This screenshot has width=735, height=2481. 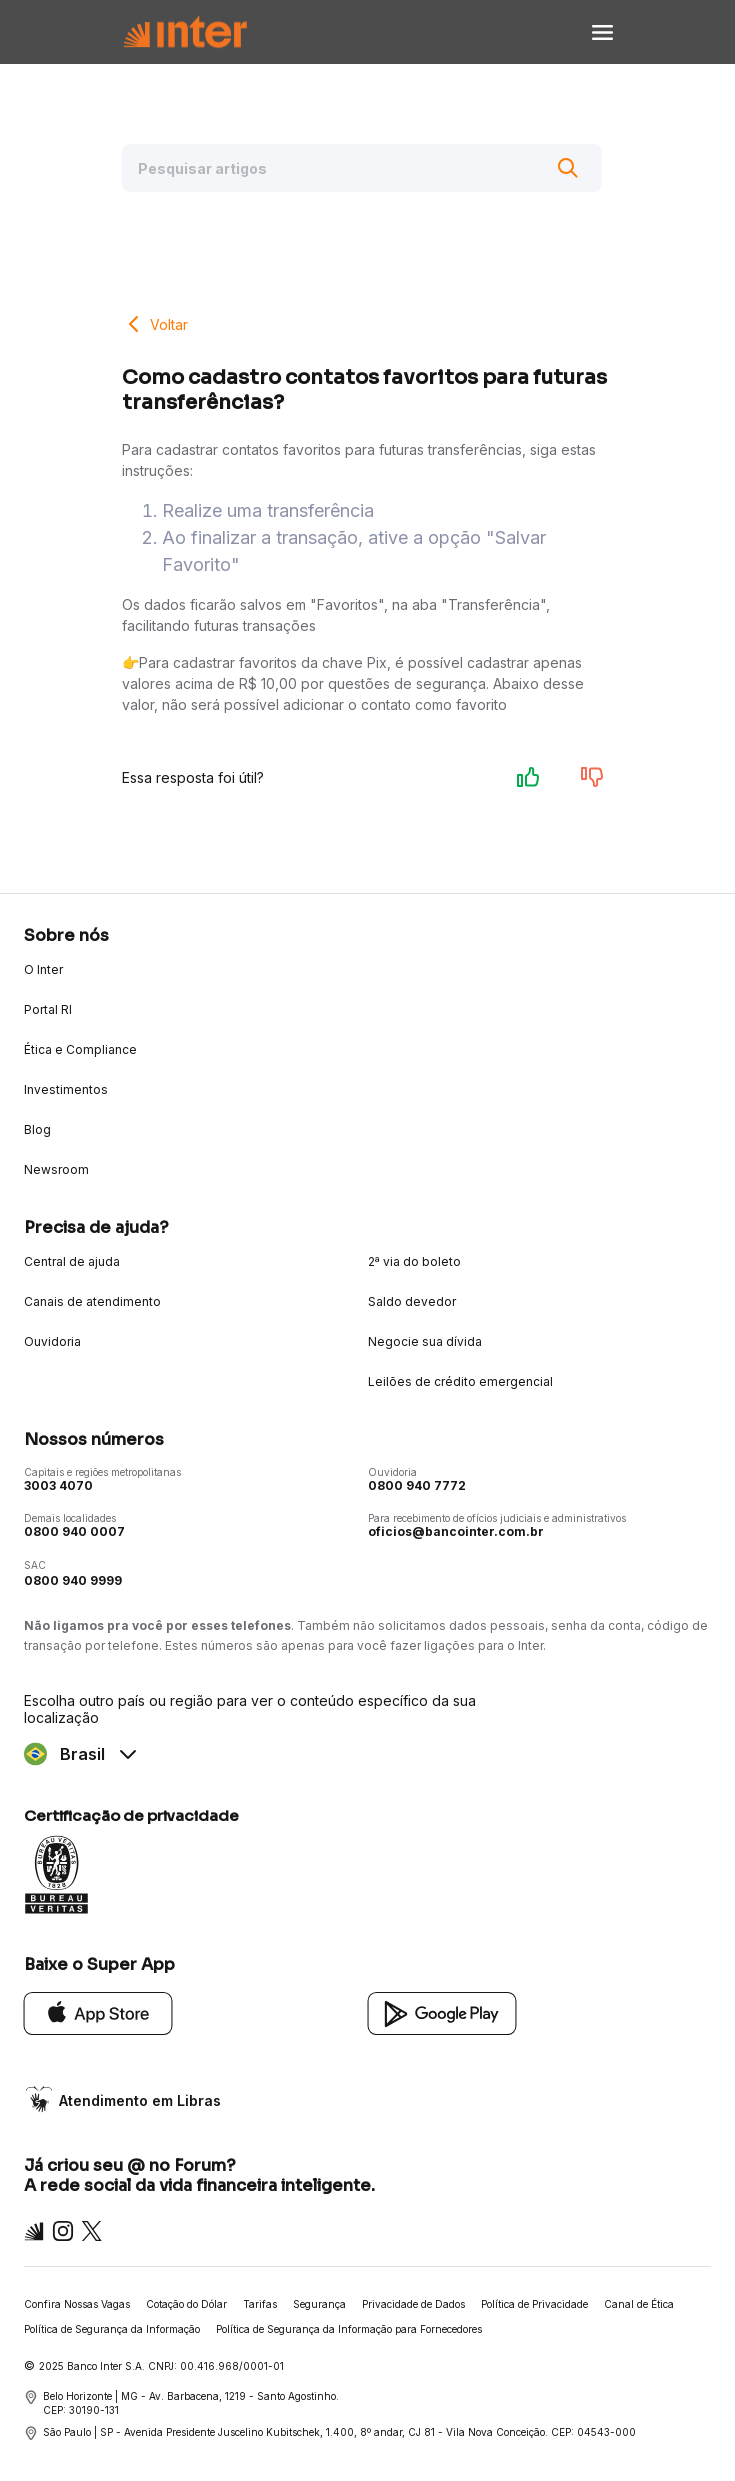 What do you see at coordinates (568, 168) in the screenshot?
I see `[Buscar]` at bounding box center [568, 168].